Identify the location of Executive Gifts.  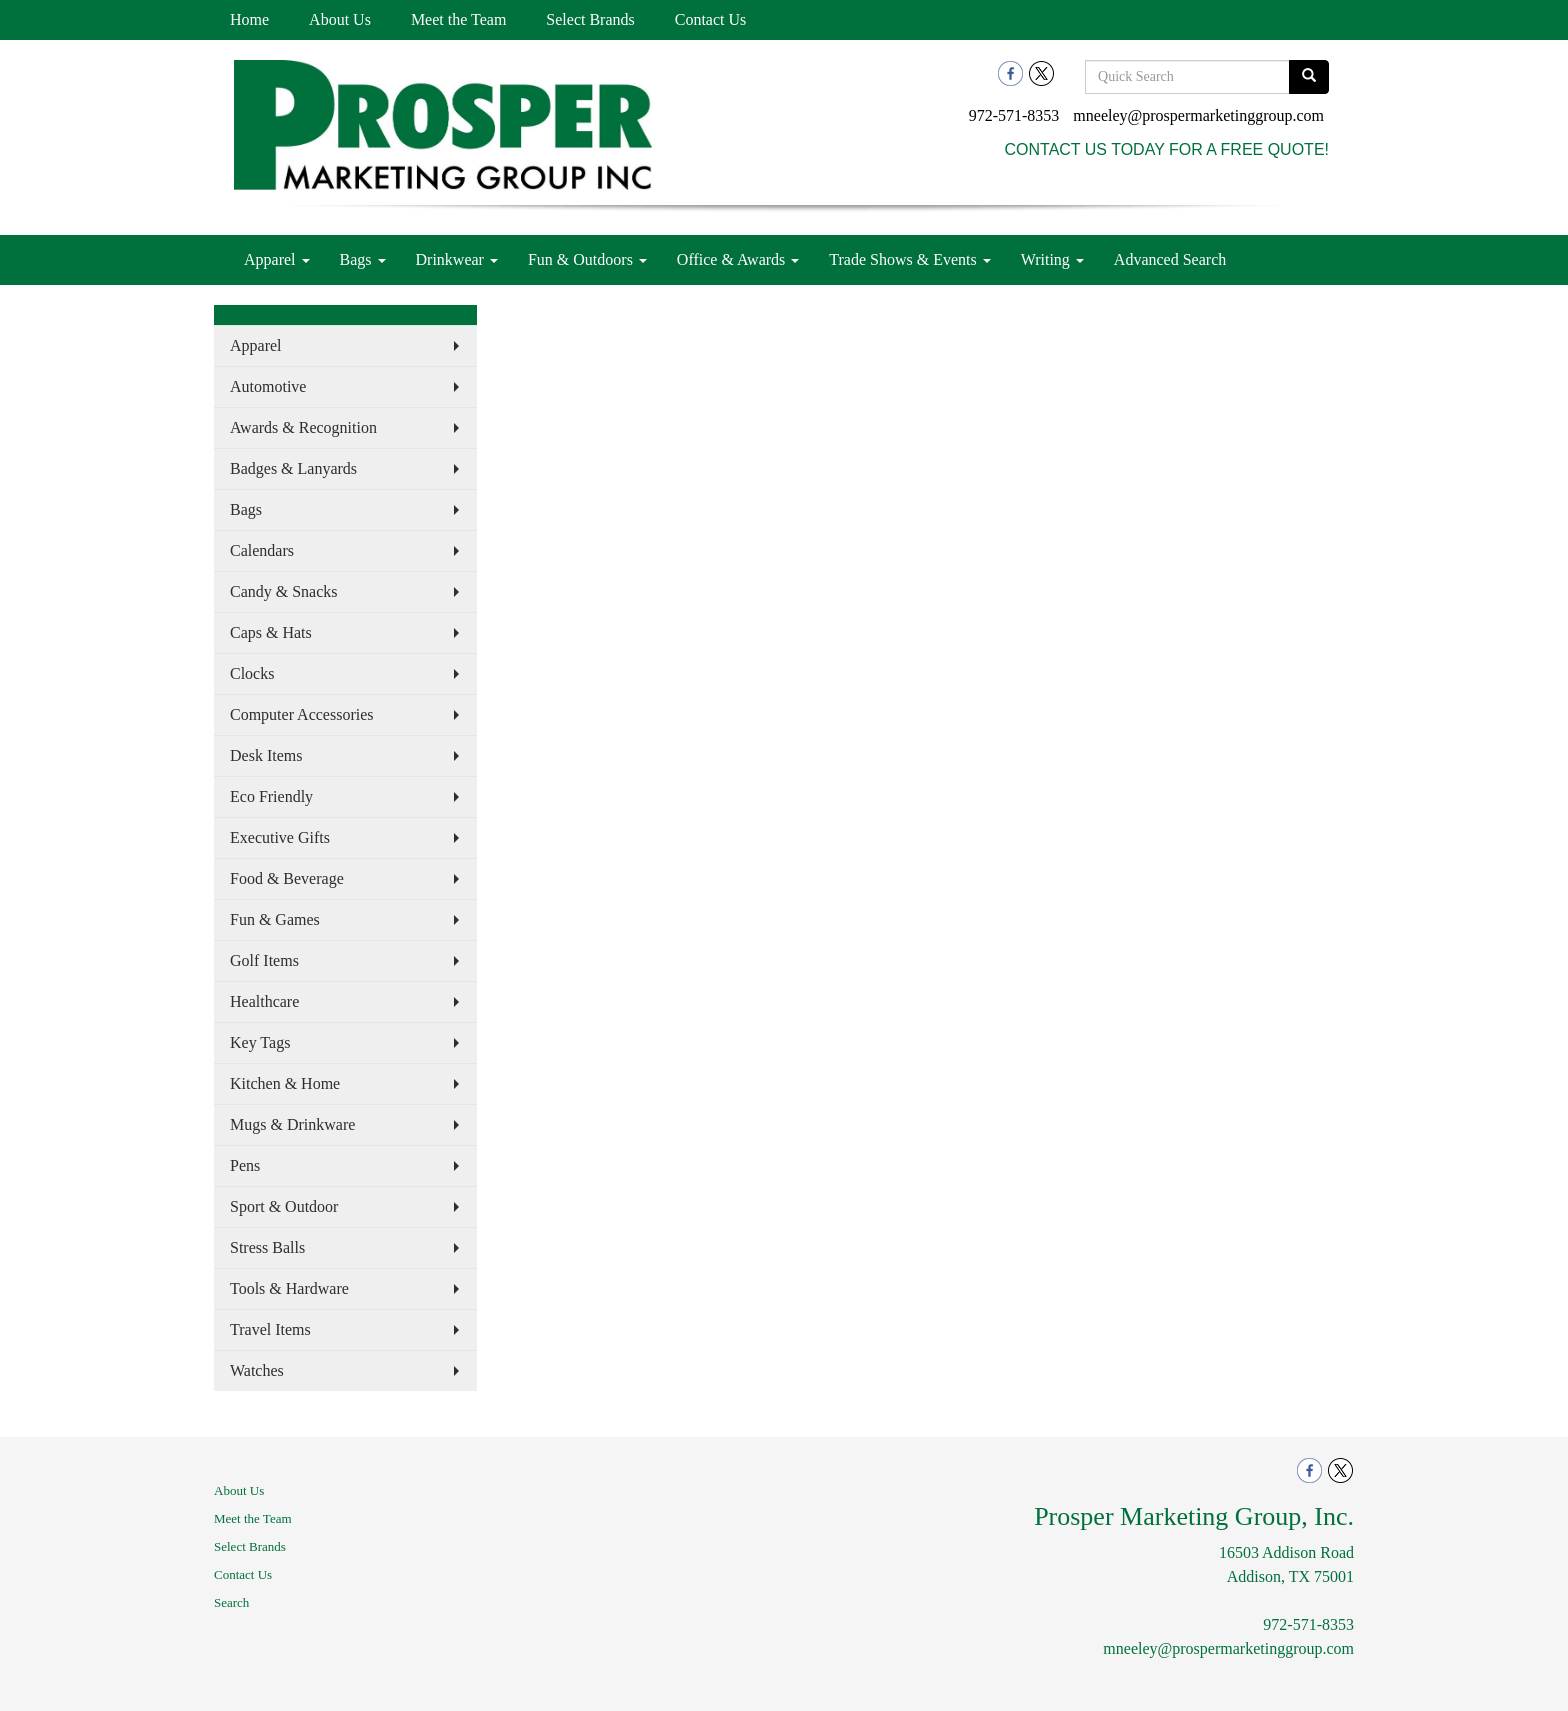
(280, 837).